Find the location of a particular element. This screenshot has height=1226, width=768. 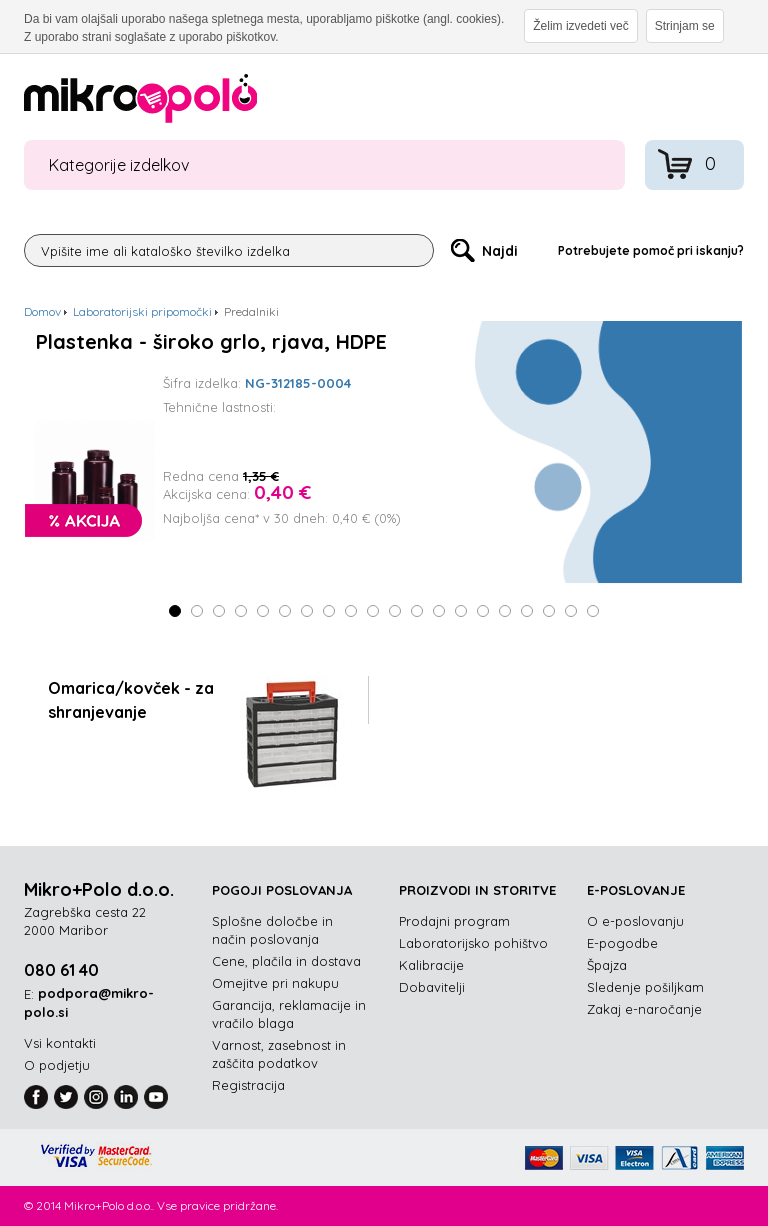

Omarica/kovček - za shranjevanje is located at coordinates (131, 700).